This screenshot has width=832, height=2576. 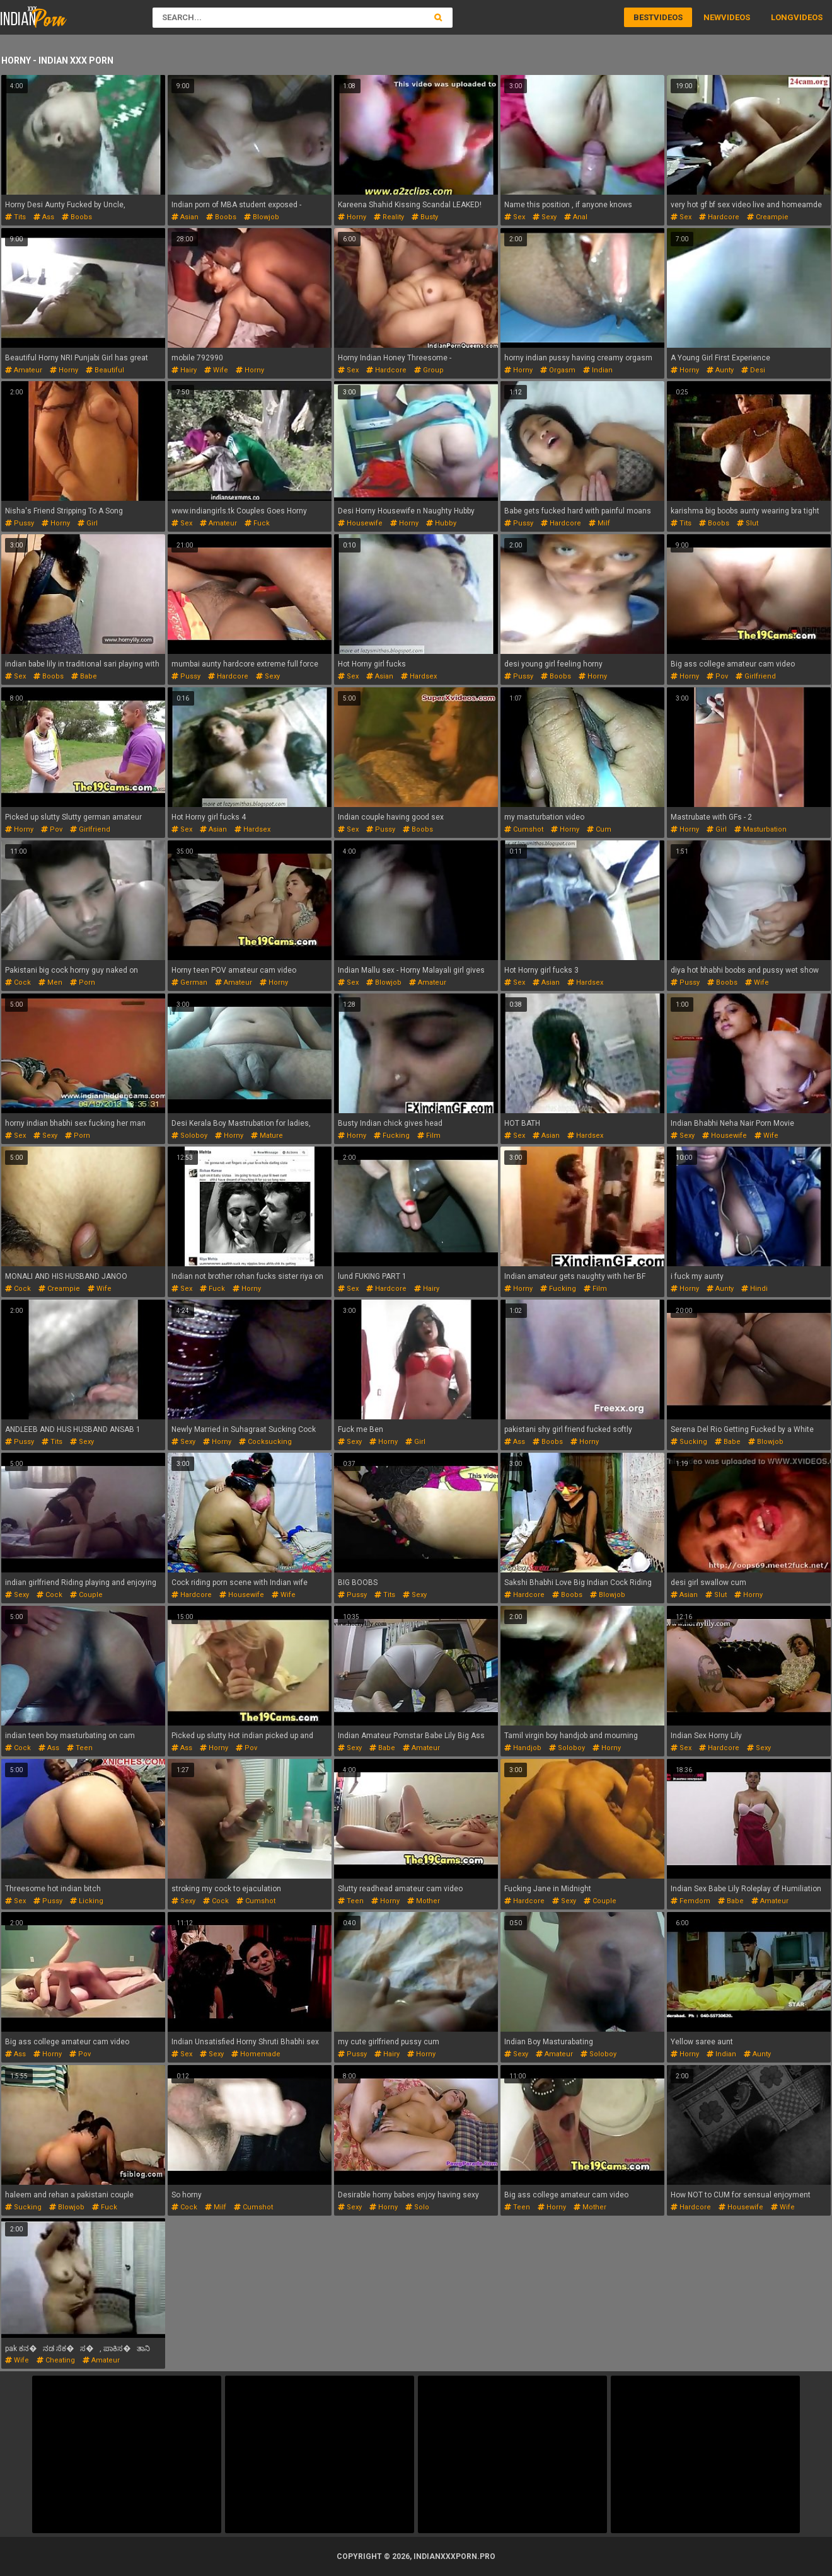 I want to click on tits, so click(x=15, y=217).